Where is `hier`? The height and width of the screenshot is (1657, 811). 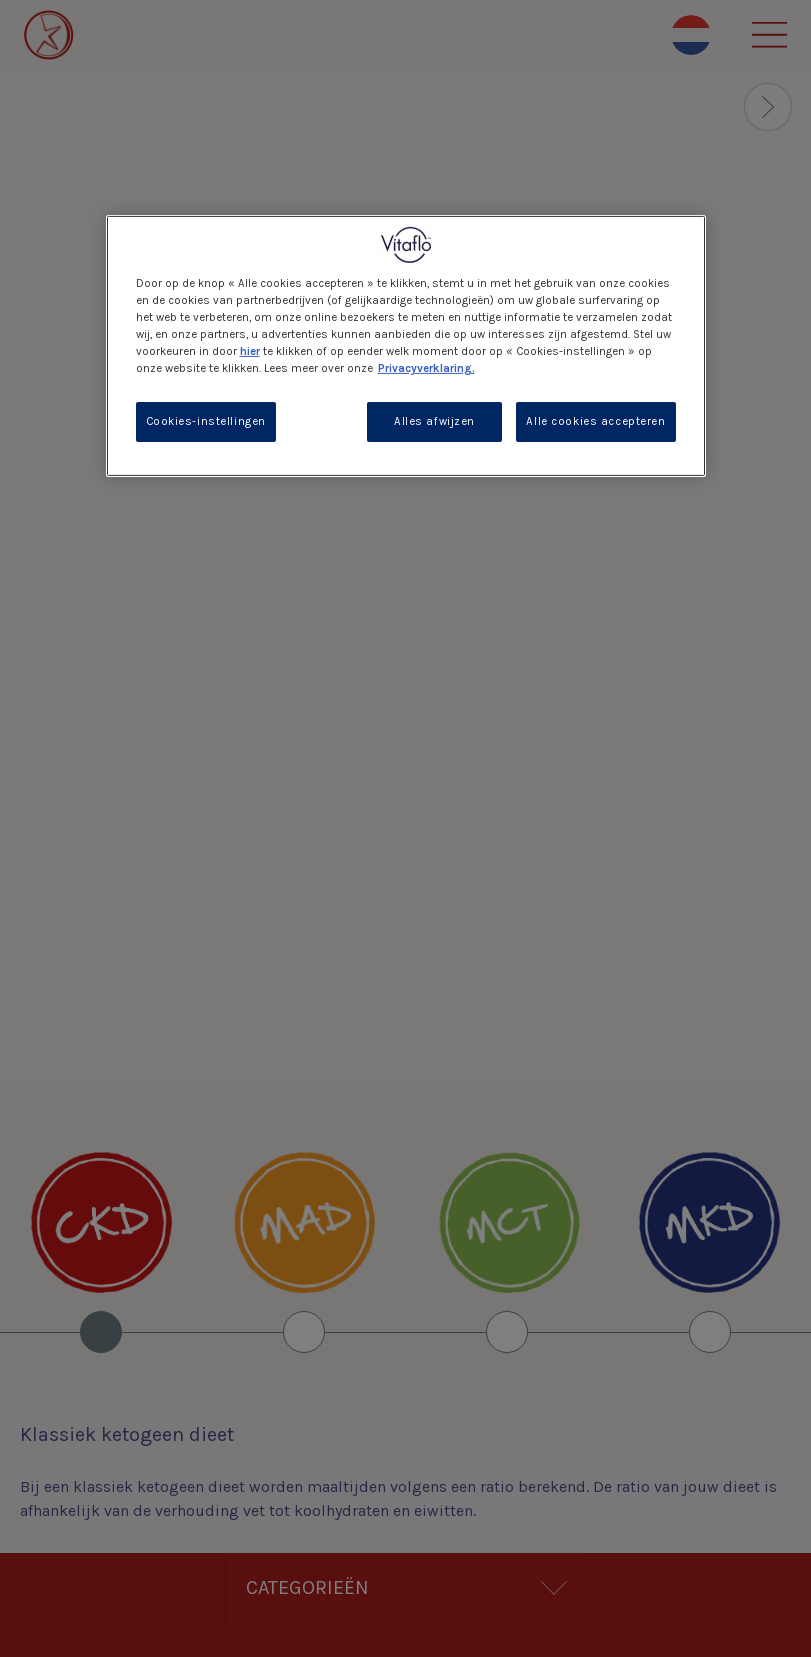 hier is located at coordinates (250, 351).